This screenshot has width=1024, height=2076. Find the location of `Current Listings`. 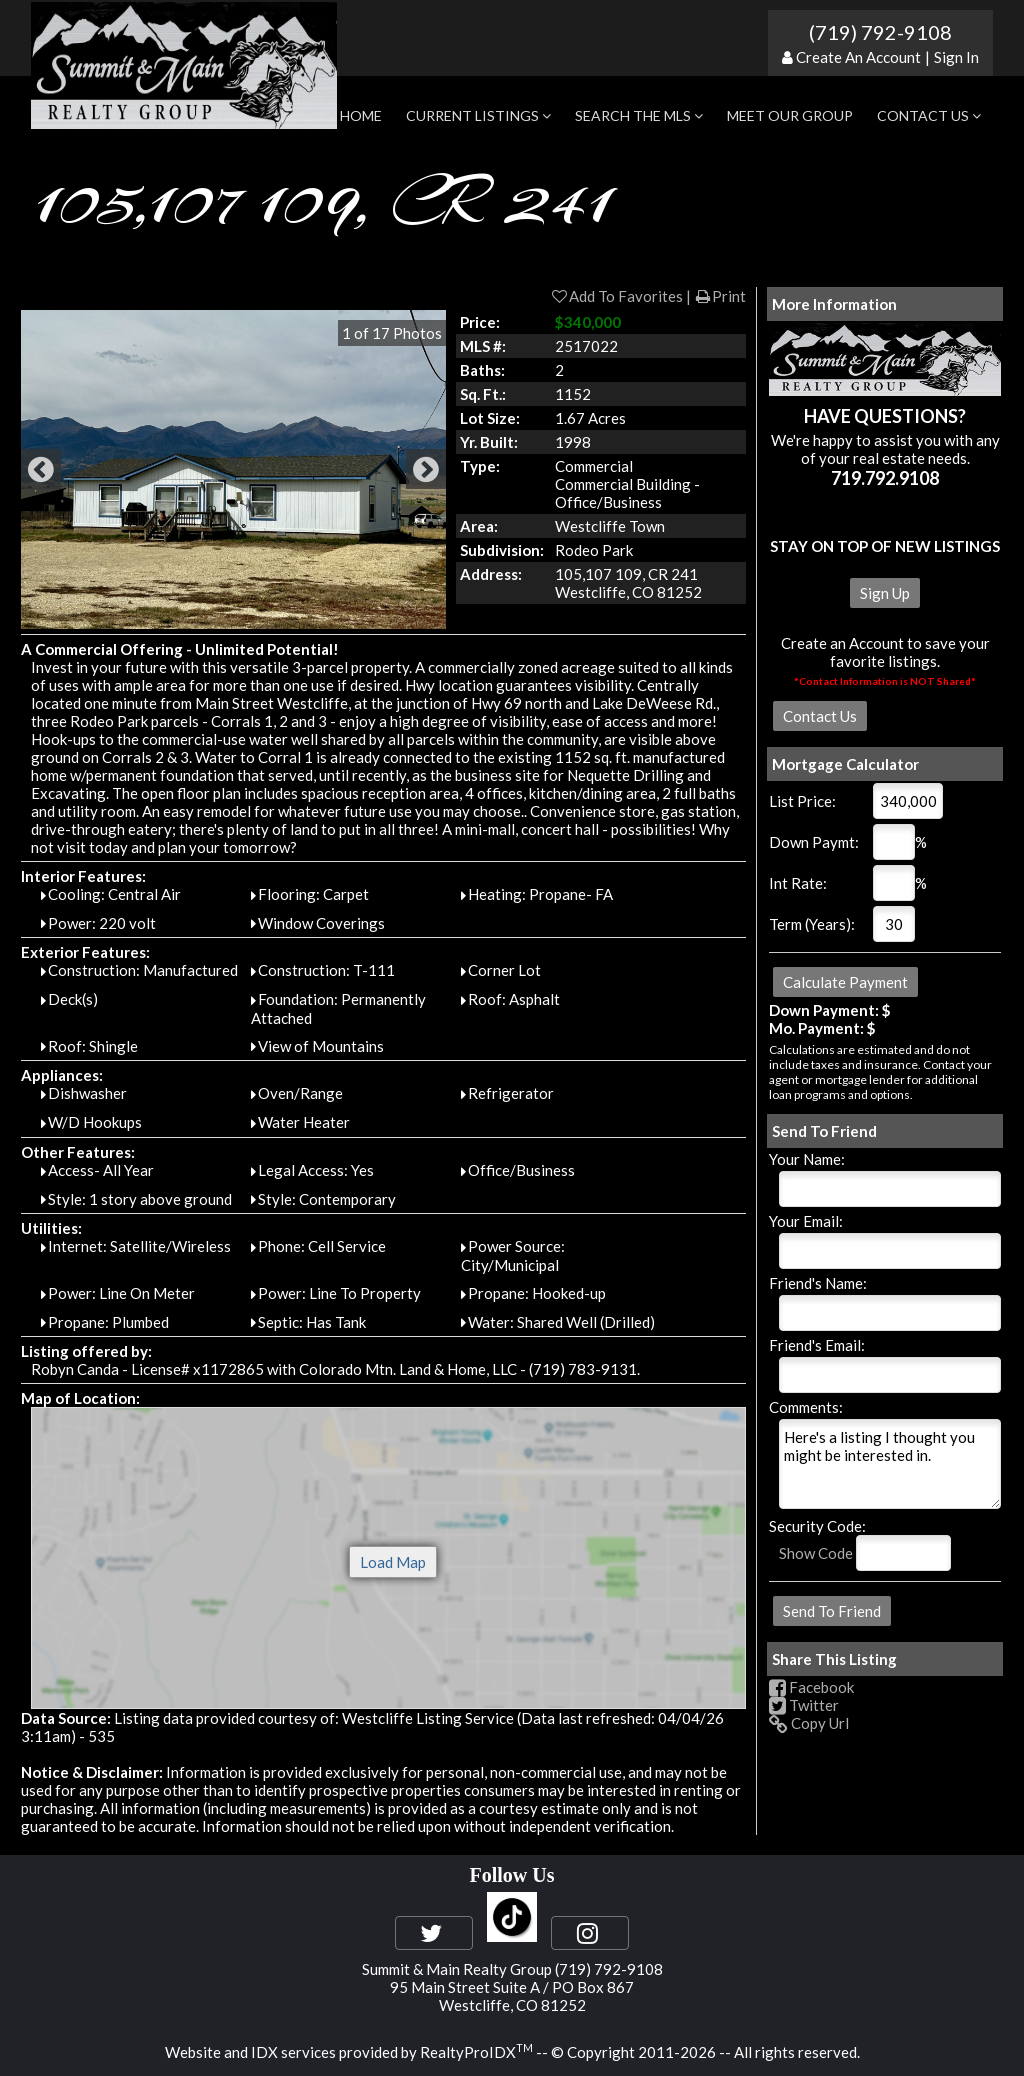

Current Listings is located at coordinates (478, 115).